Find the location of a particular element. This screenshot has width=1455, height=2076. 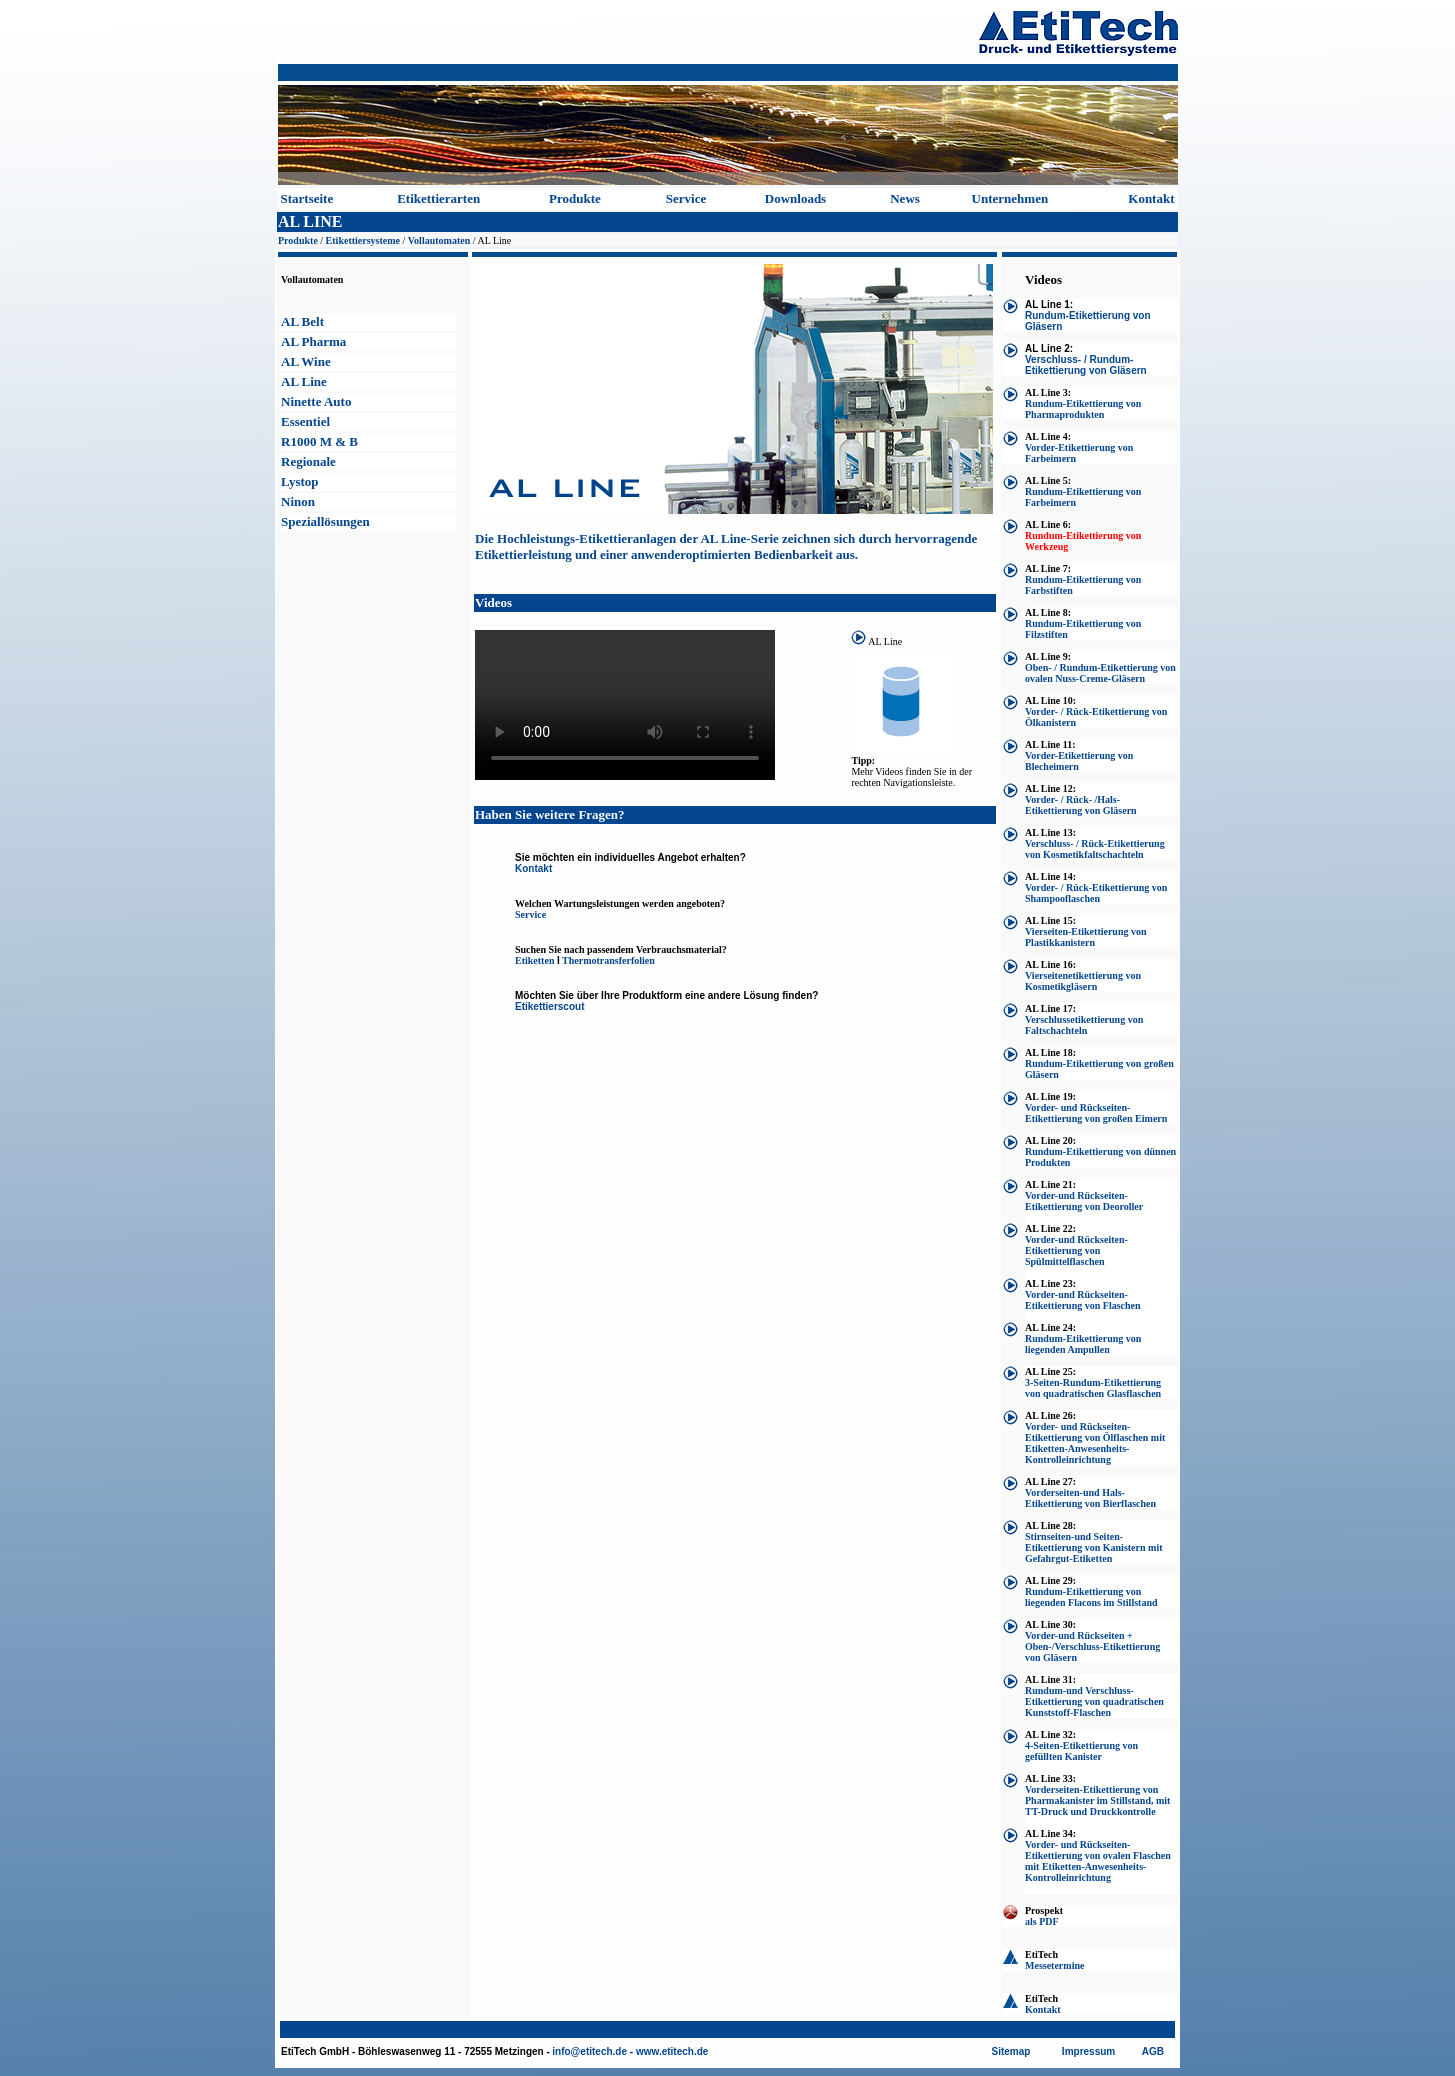

Vorder- und Rückseiten-Etikettierung von Ölflaschen mit Etiketten-Anwesenheits-Kontrolleinrichtung is located at coordinates (1095, 1443).